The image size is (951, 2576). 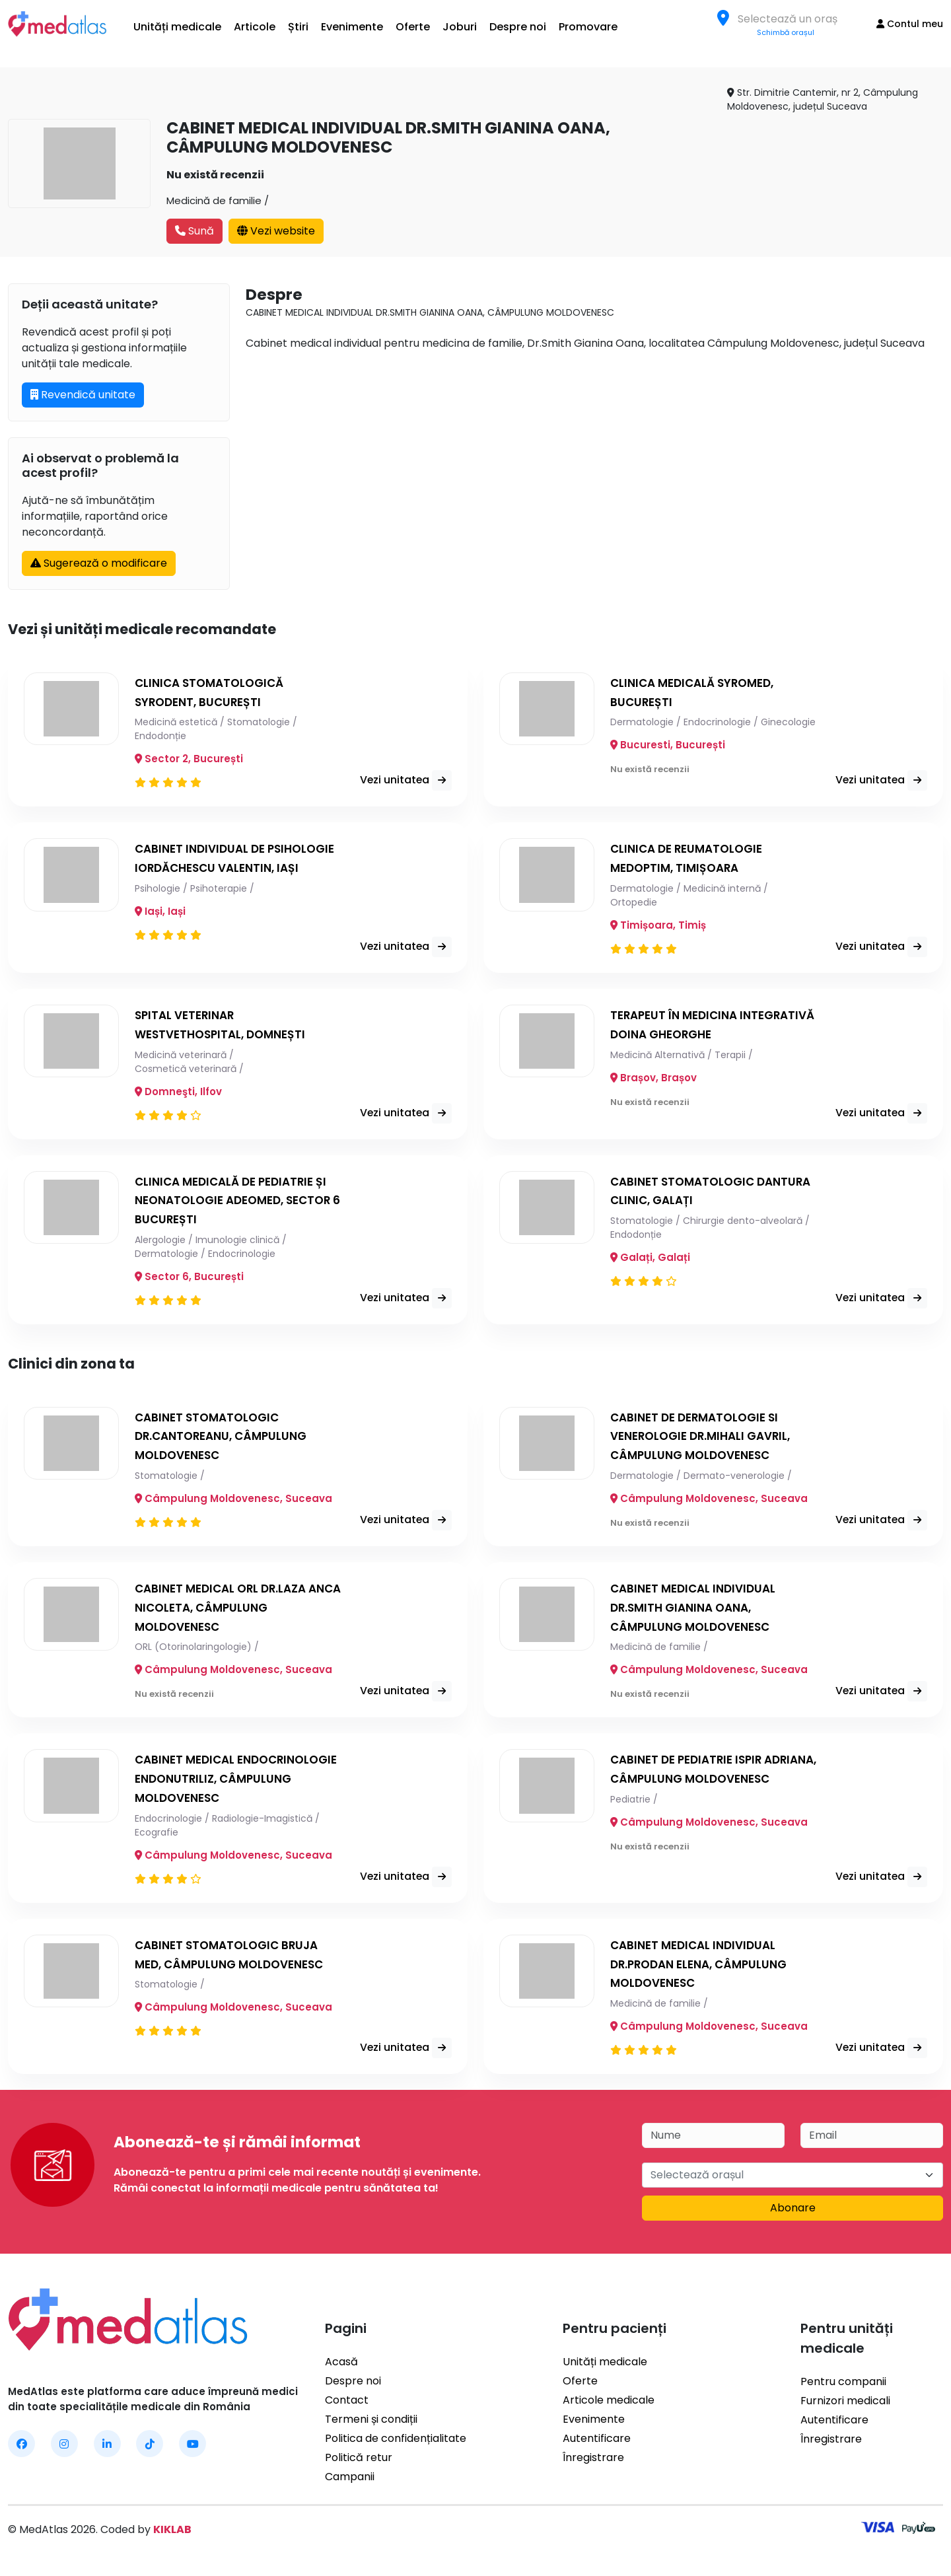 I want to click on [combobox], so click(x=791, y=18).